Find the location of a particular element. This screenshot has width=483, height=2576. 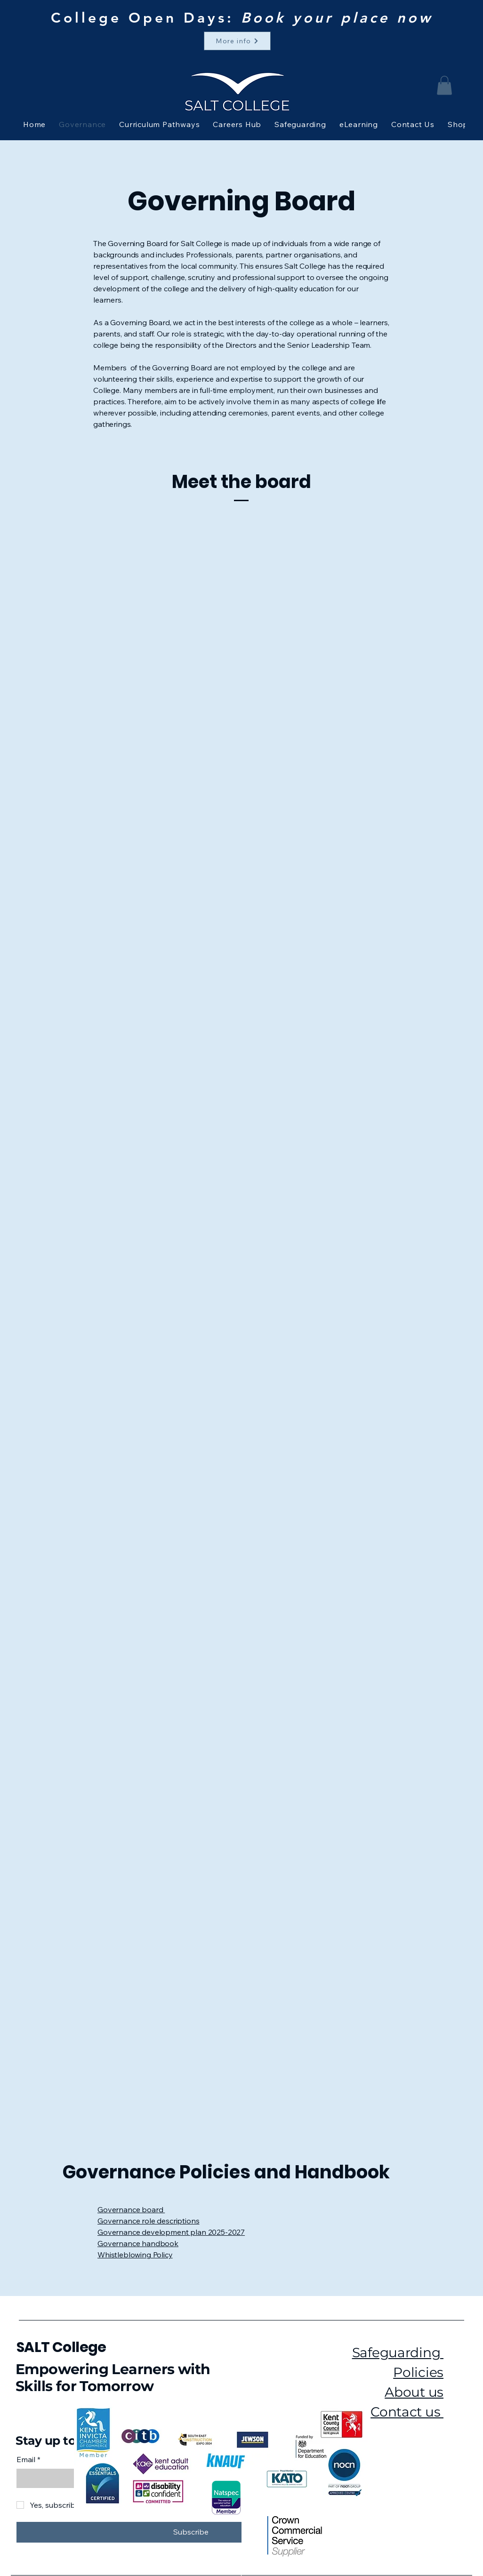

Governance development plan 2025-2027 is located at coordinates (171, 2232).